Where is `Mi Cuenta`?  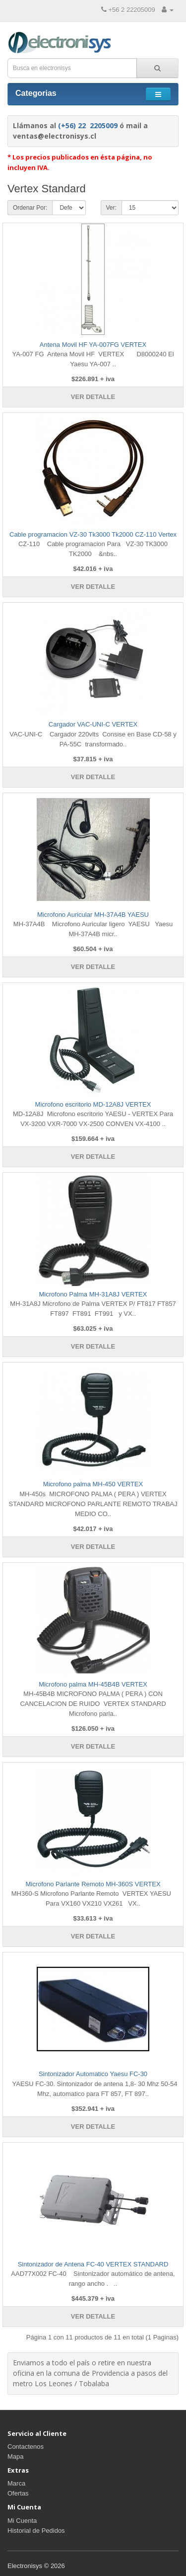
Mi Cuenta is located at coordinates (22, 2520).